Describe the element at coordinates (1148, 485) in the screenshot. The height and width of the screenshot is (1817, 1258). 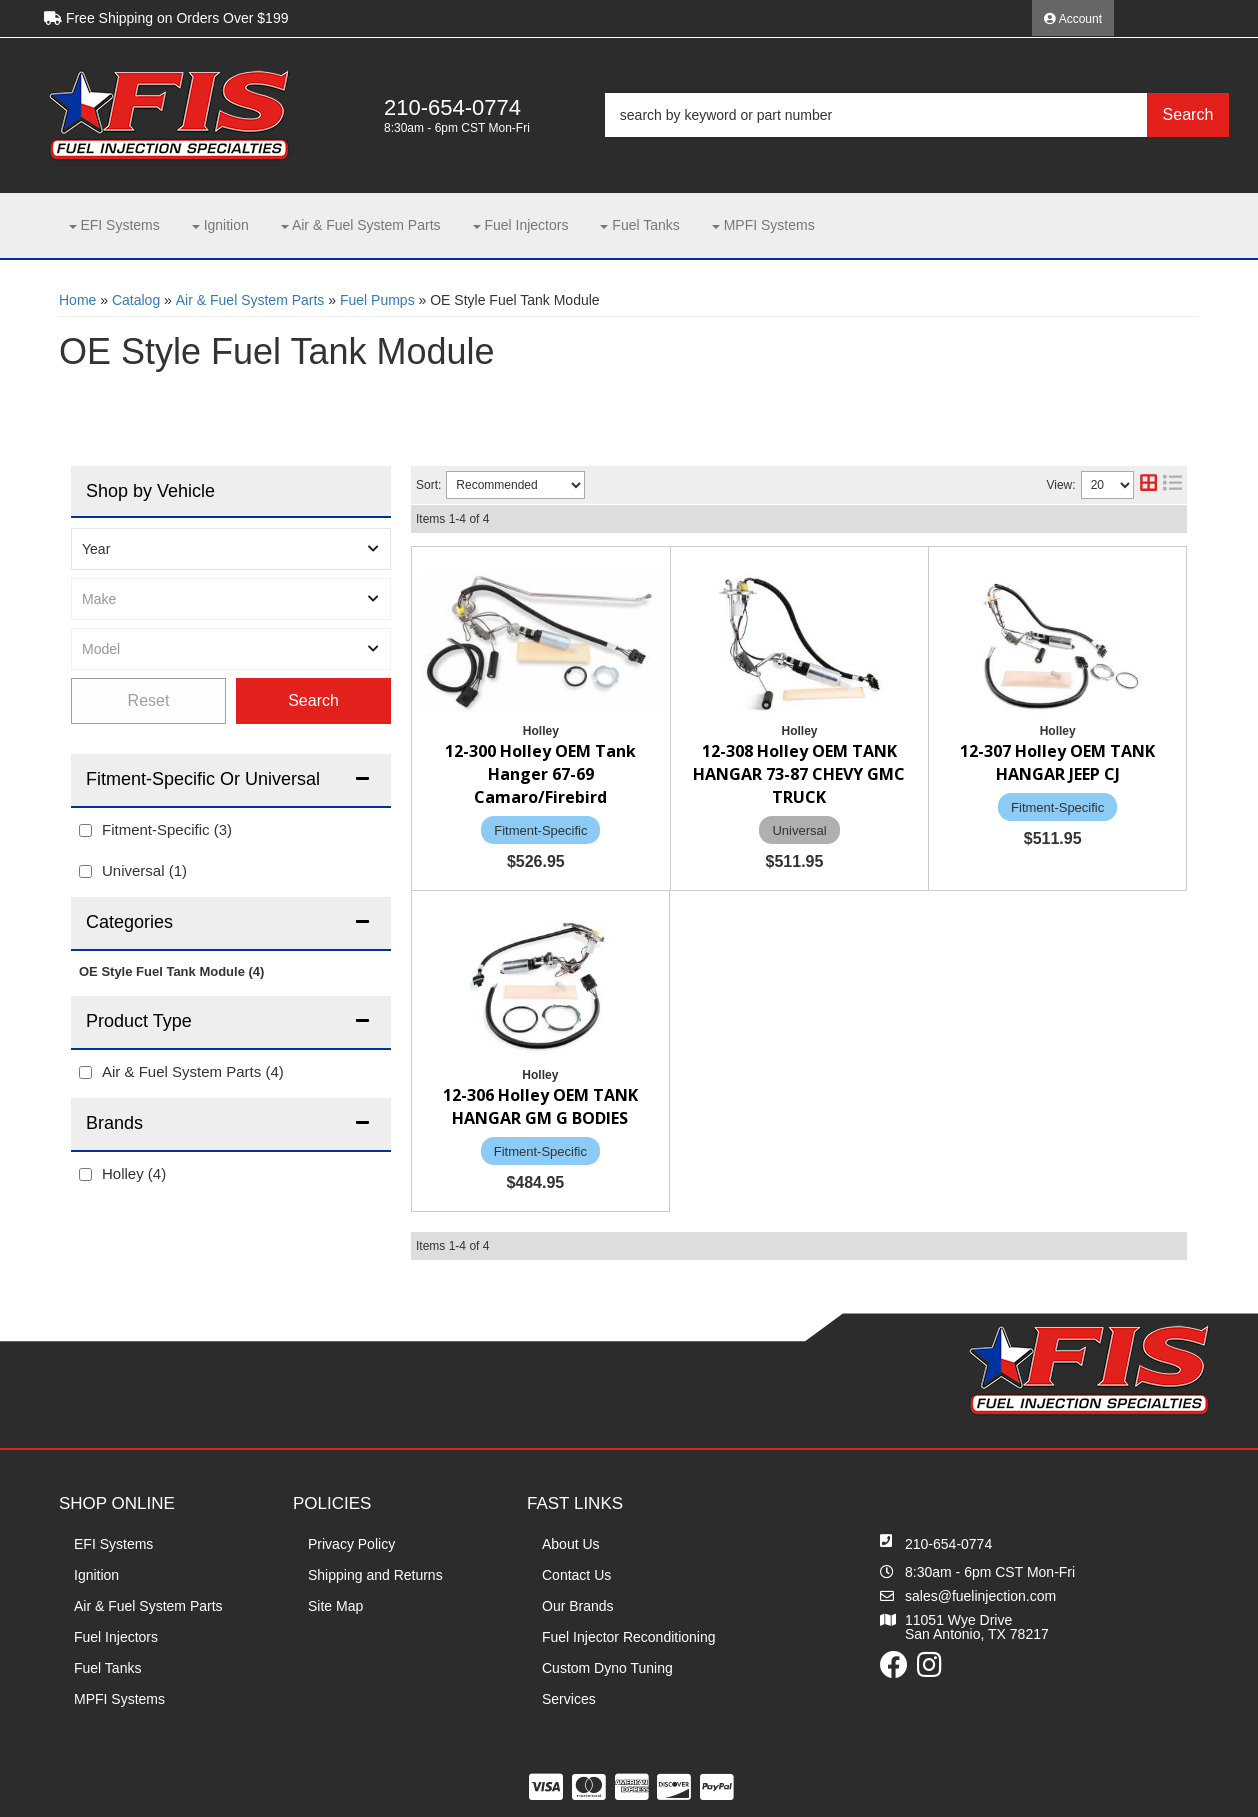
I see `[grid layout]` at that location.